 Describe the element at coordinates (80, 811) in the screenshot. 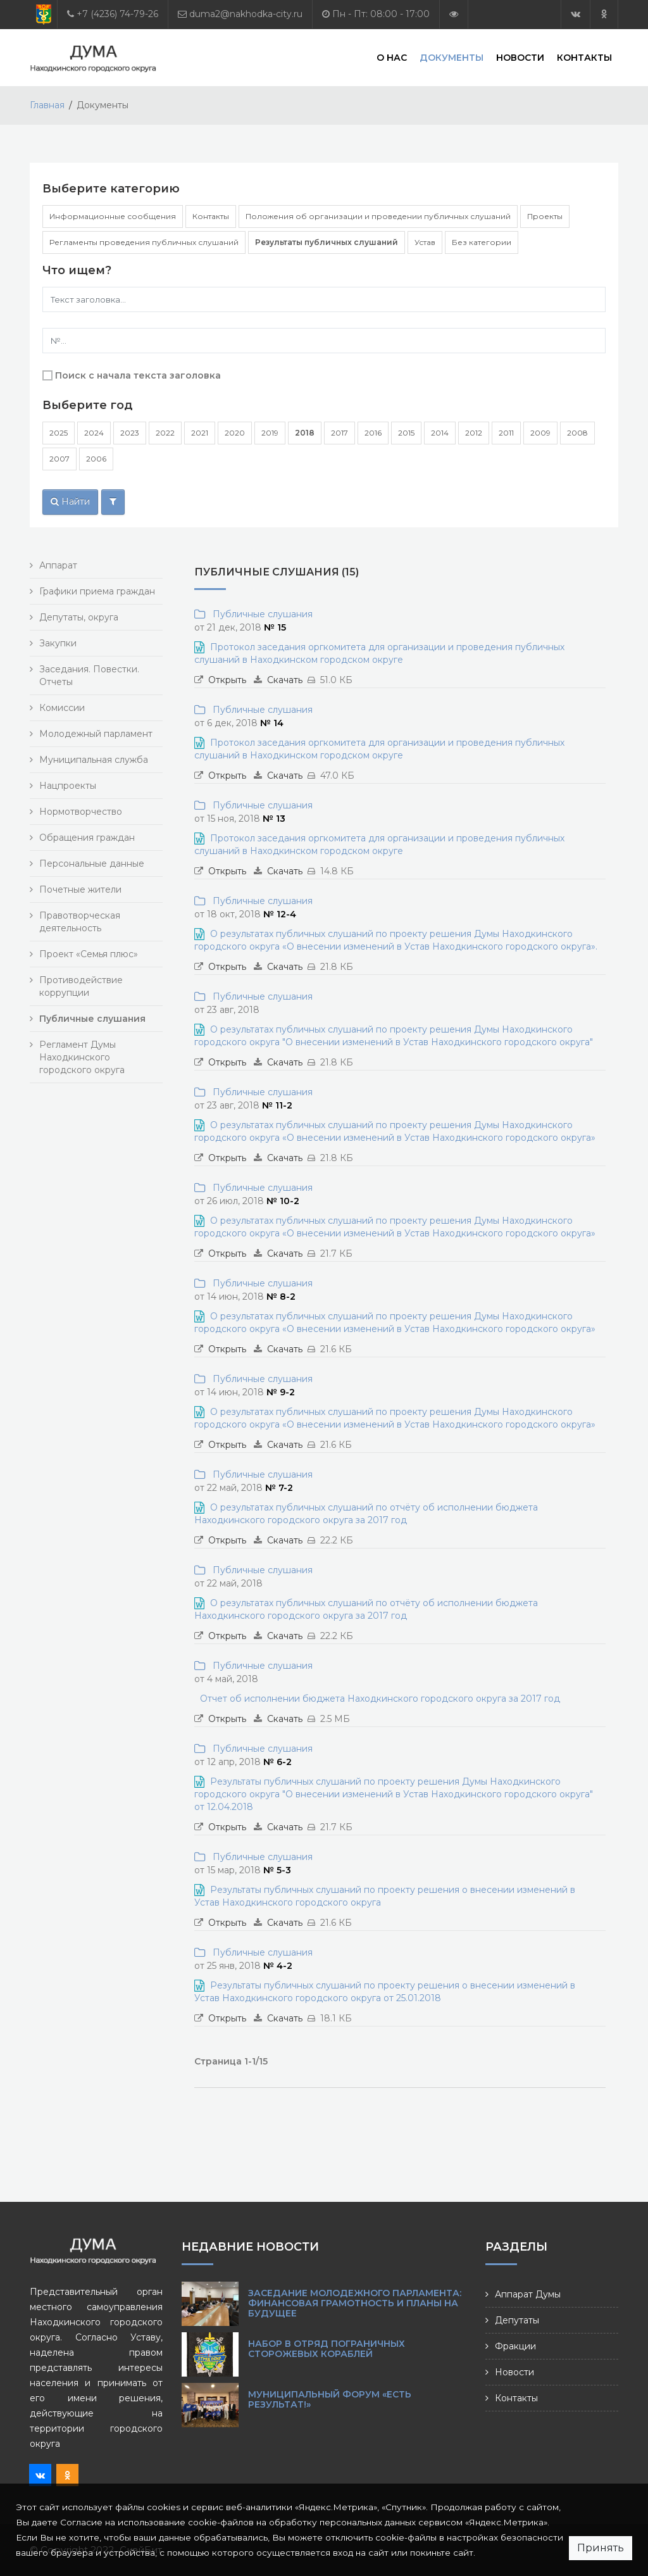

I see `Нормотворчество` at that location.